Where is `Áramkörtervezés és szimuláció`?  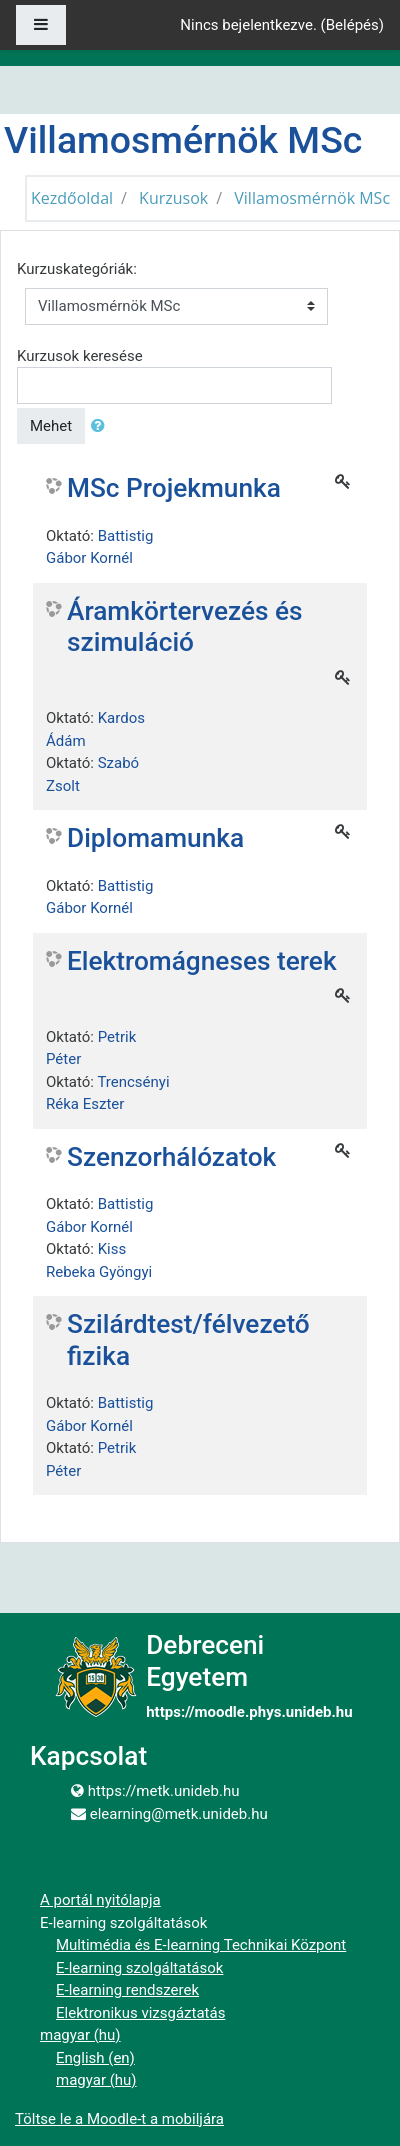
Áramkörtervezés és szimuláció is located at coordinates (185, 627).